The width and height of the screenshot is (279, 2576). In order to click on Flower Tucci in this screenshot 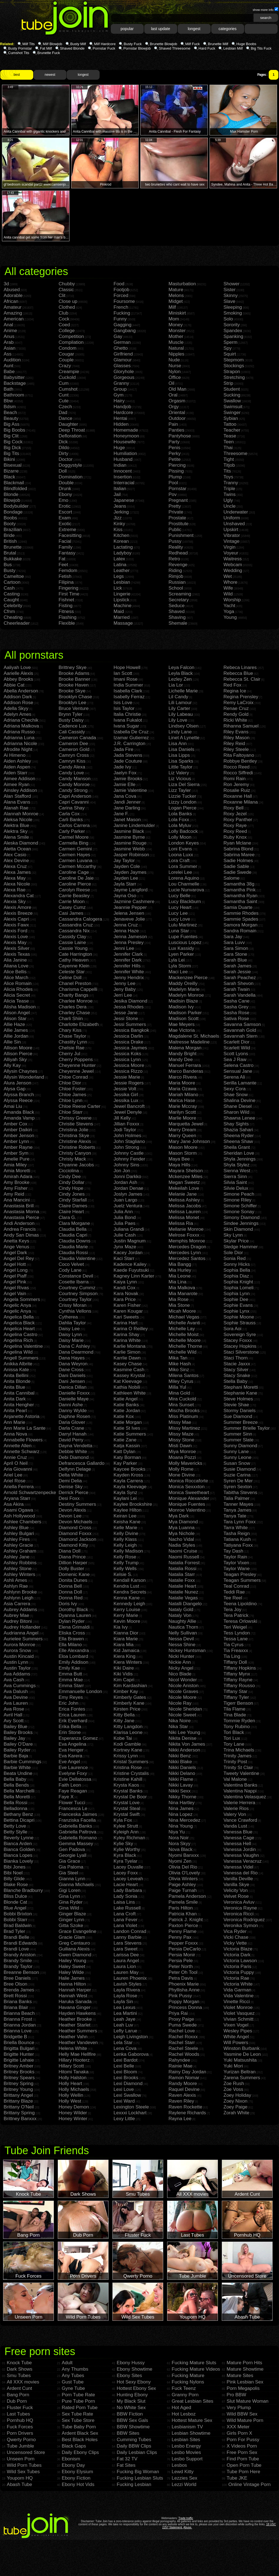, I will do `click(72, 1802)`.